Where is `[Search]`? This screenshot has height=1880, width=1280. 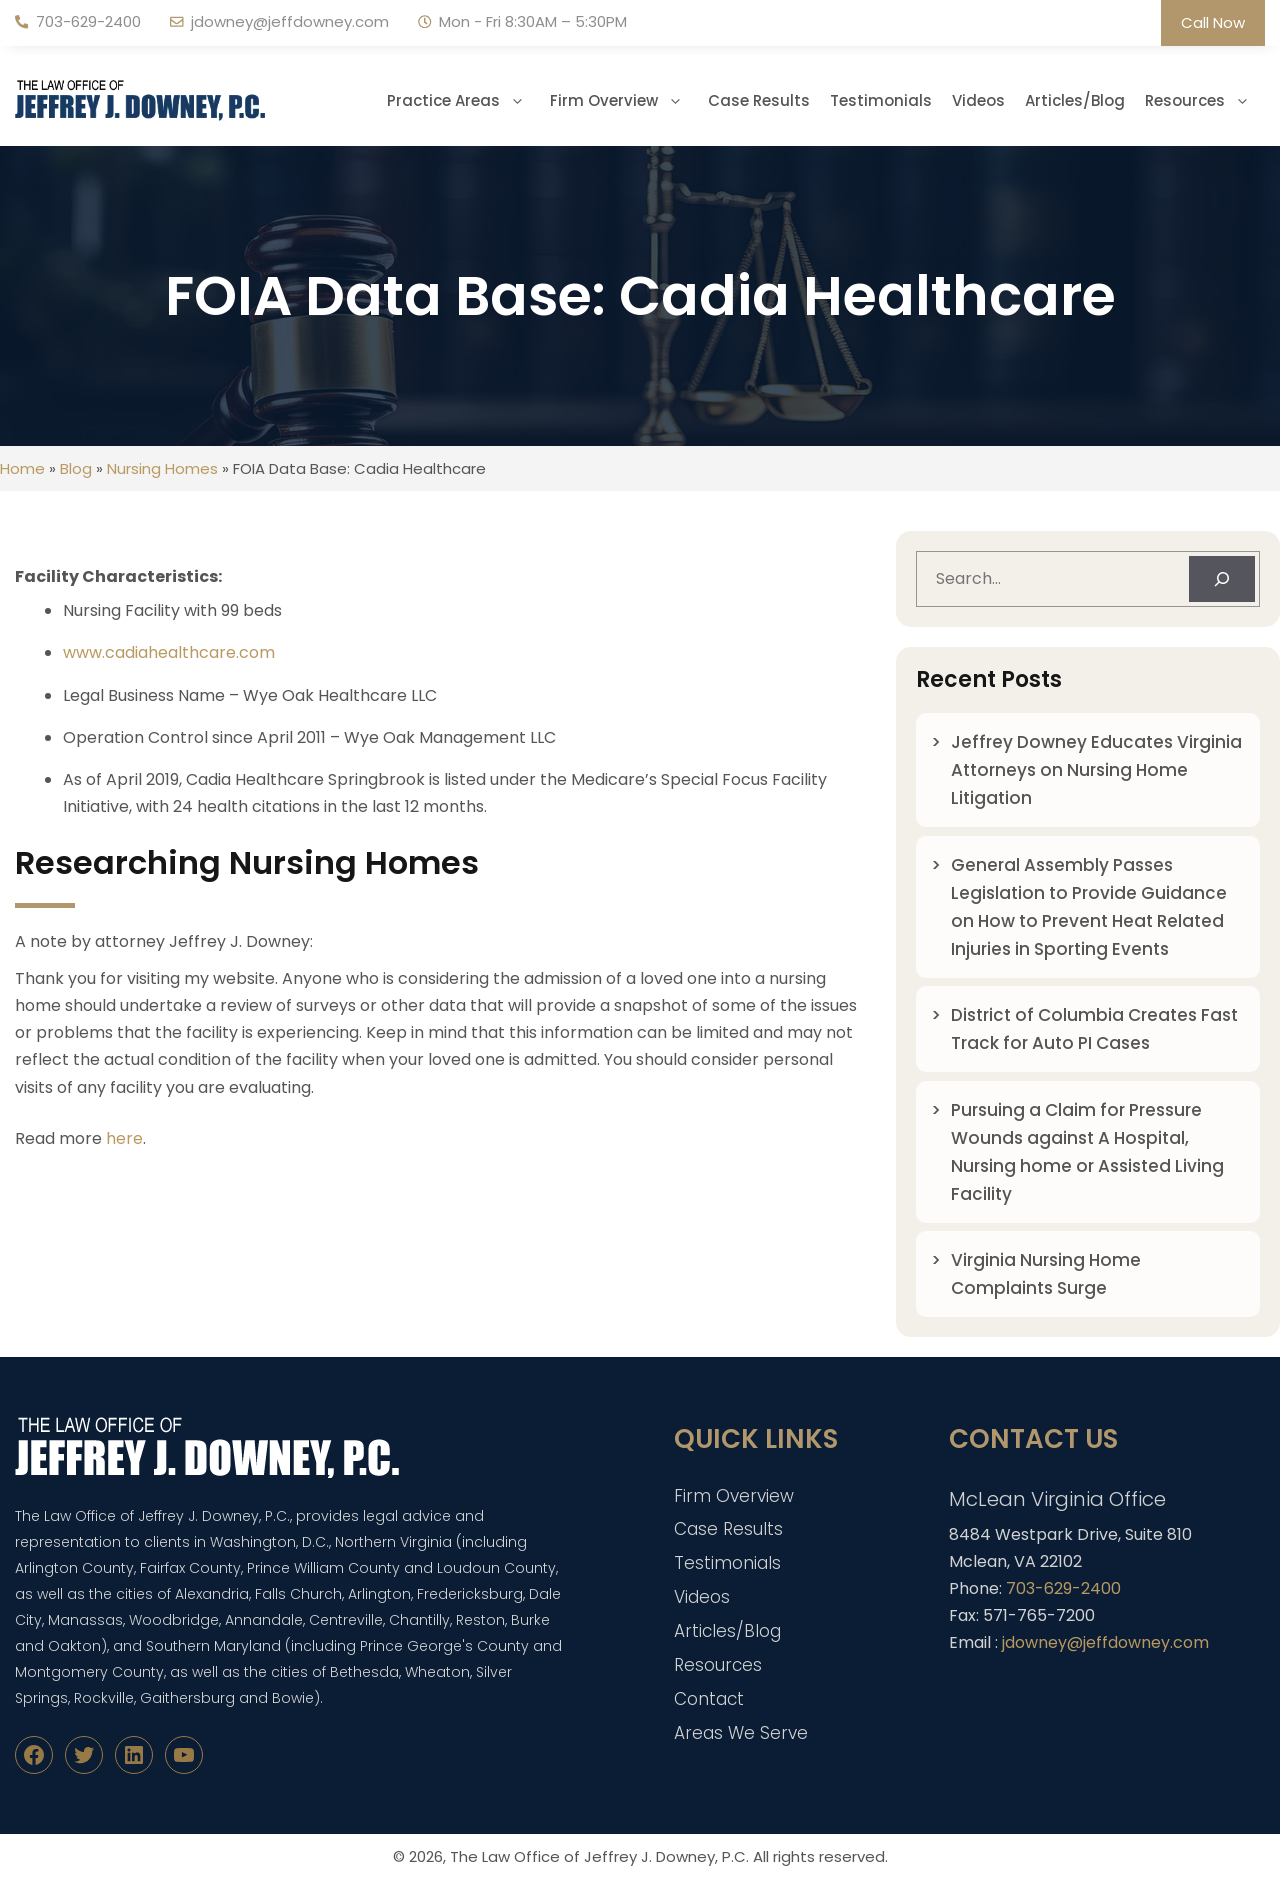
[Search] is located at coordinates (1222, 579).